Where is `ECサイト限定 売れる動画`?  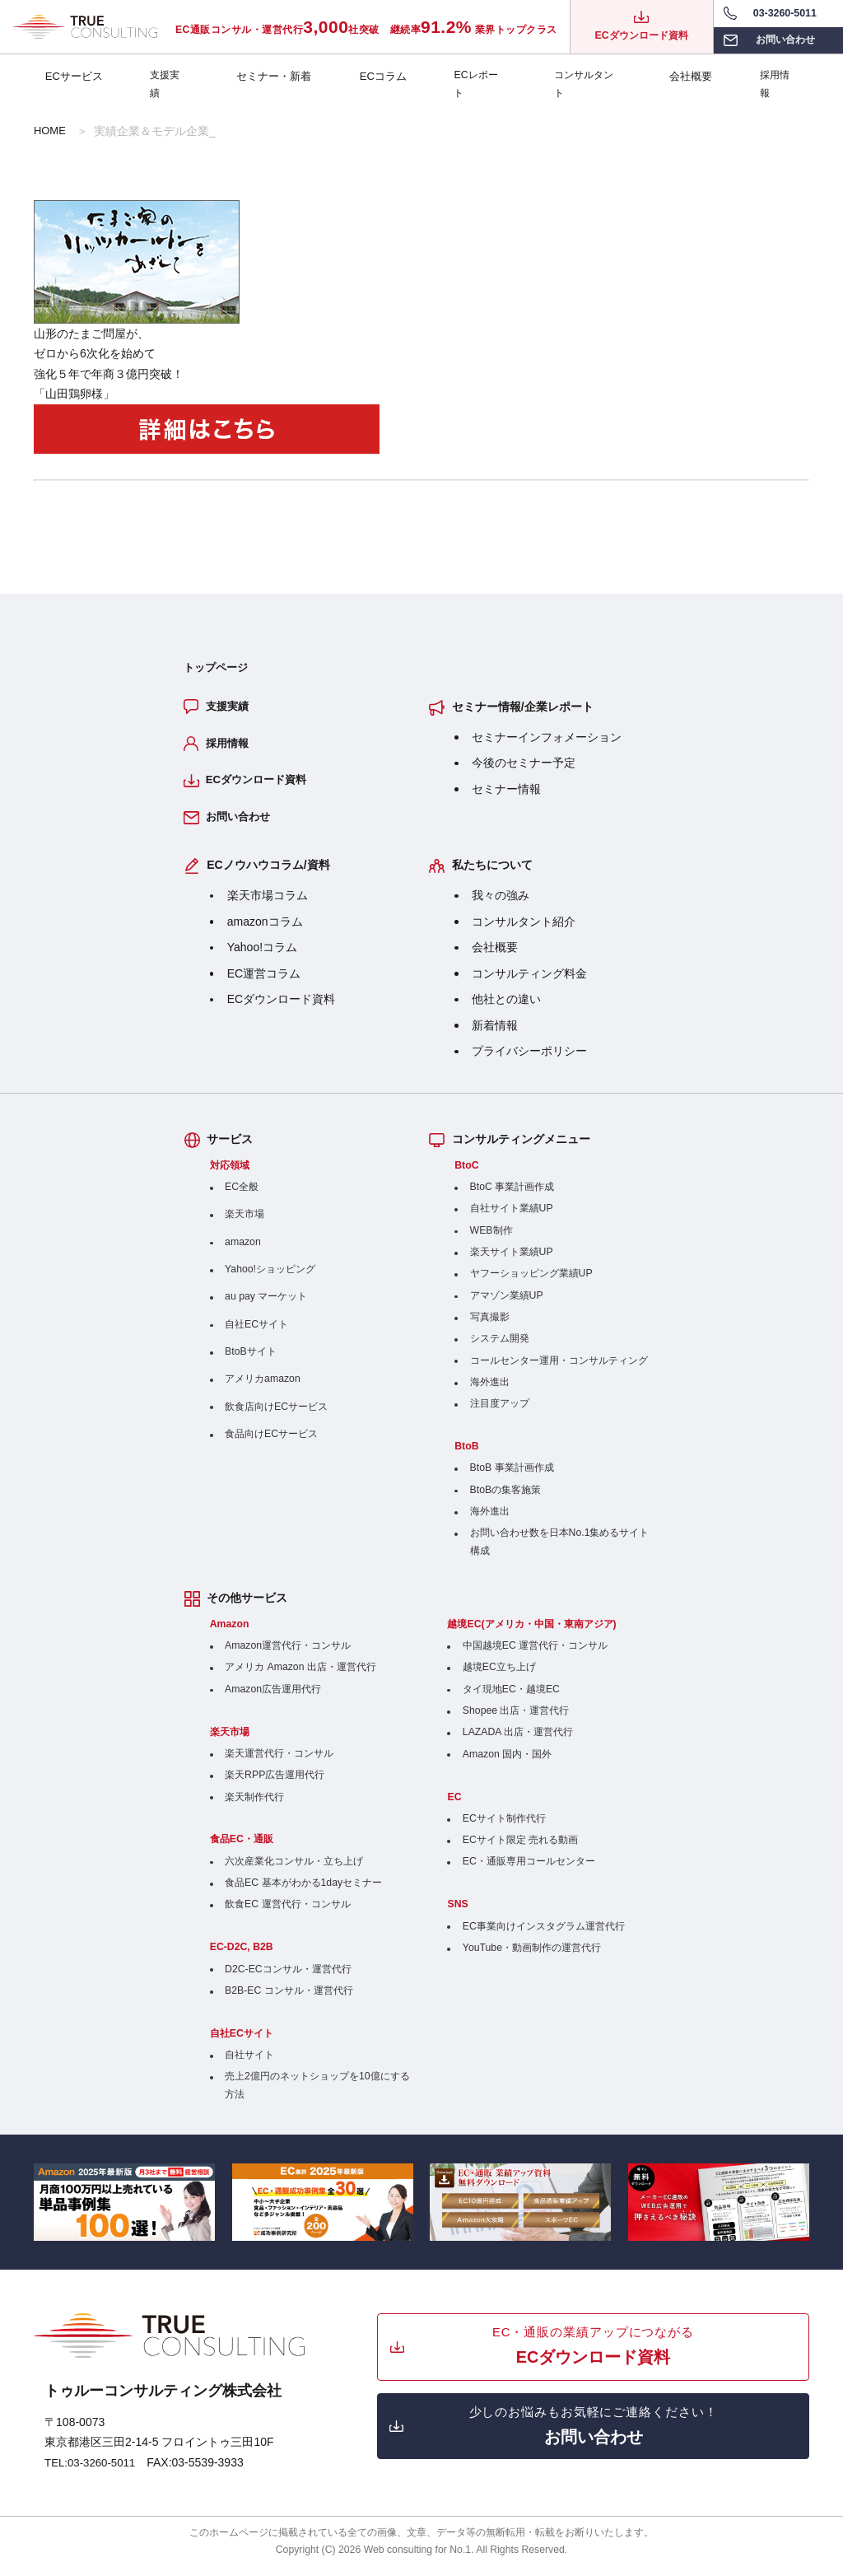 ECサイト限定 売れる動画 is located at coordinates (520, 1850).